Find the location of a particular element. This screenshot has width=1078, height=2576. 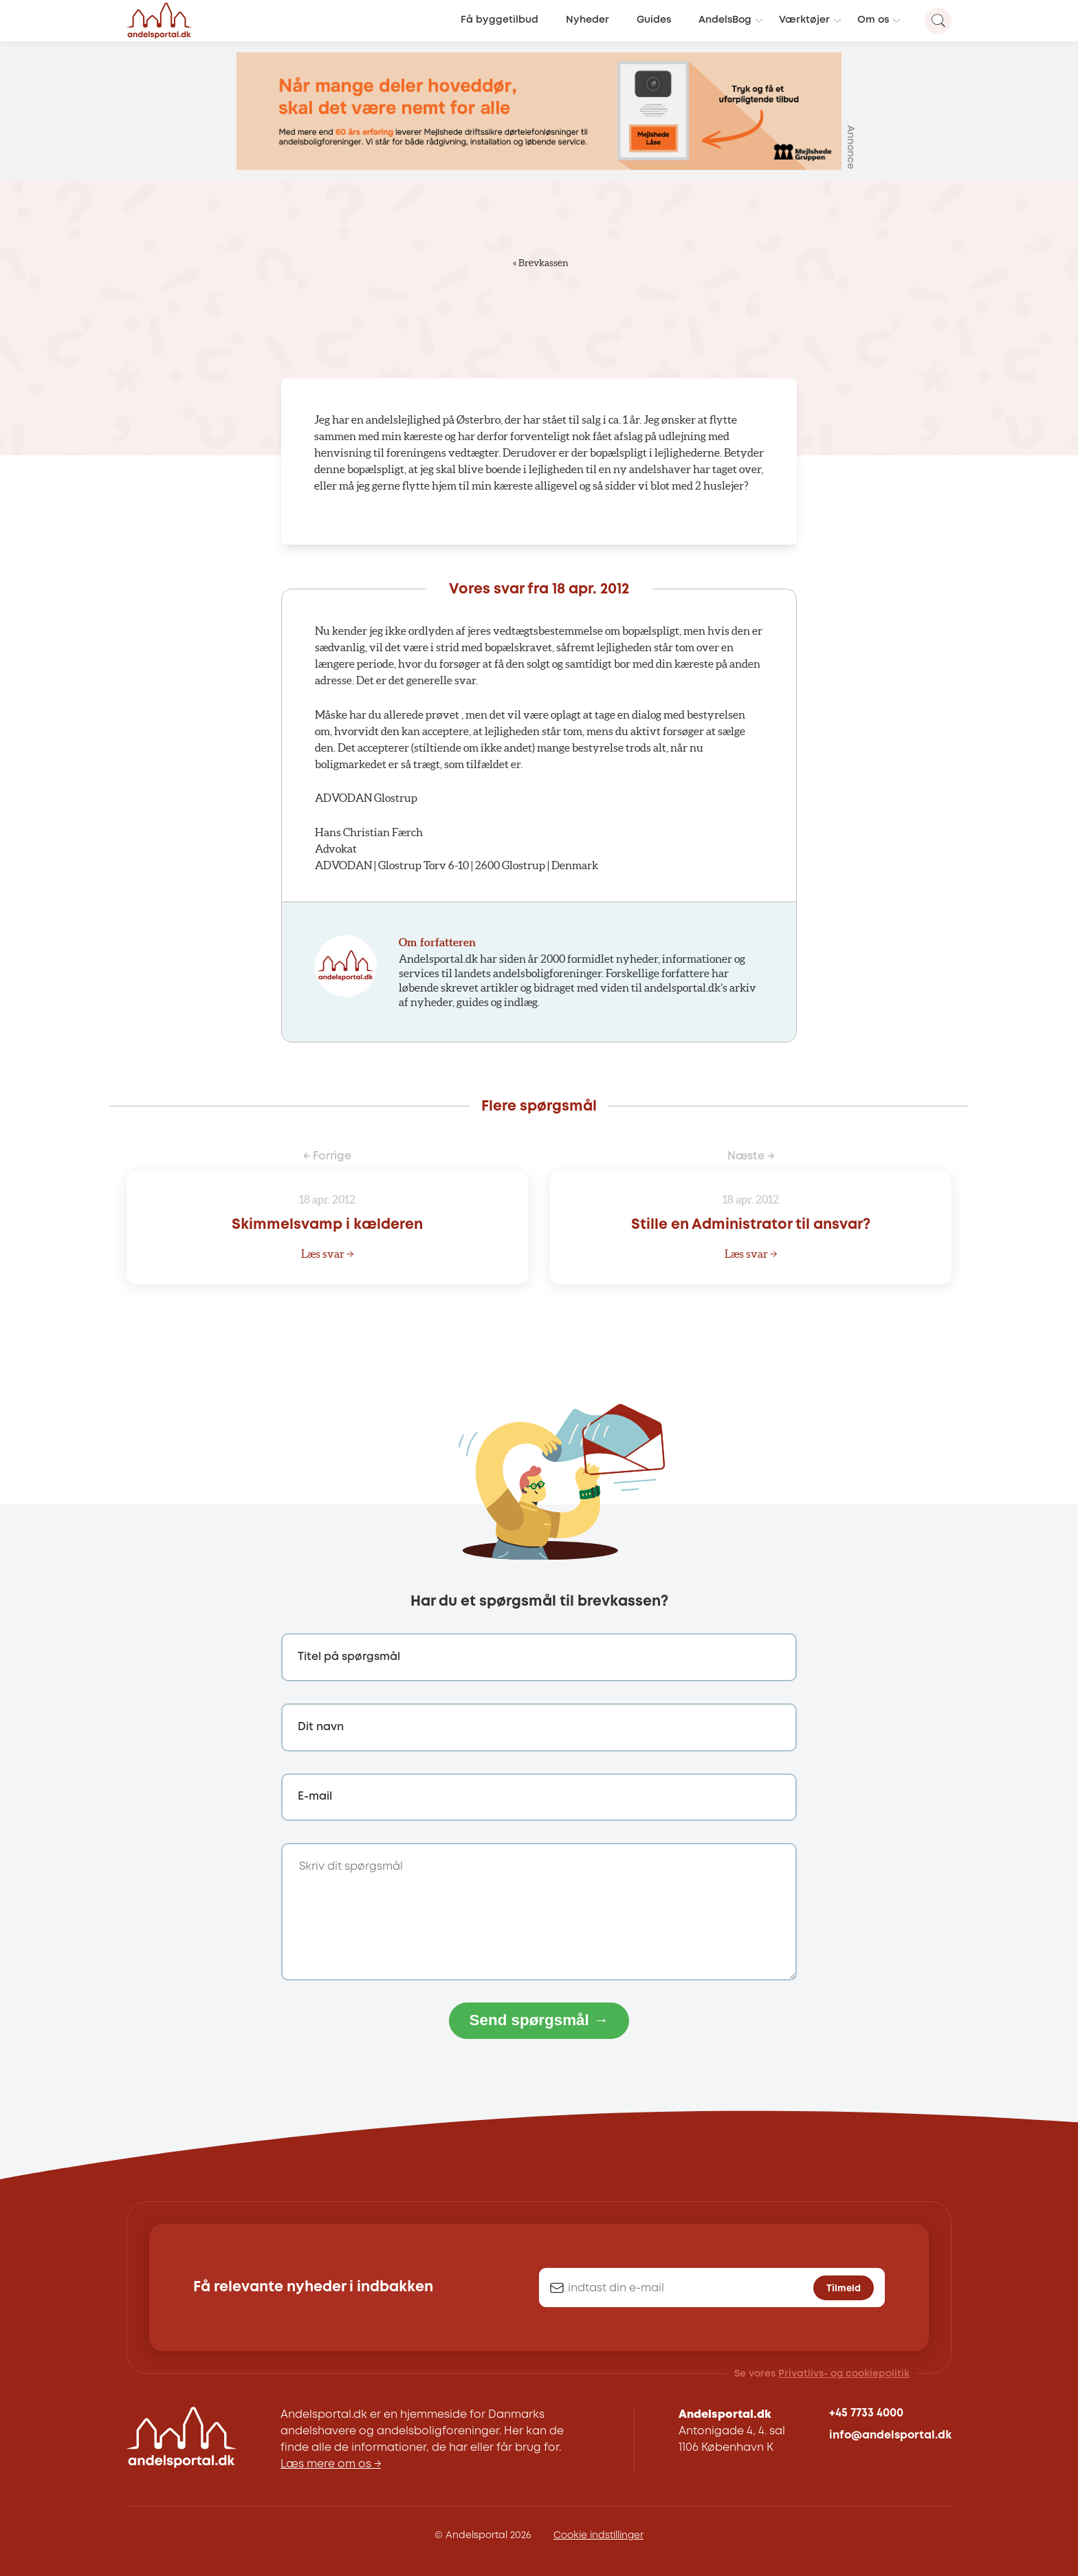

Nyheder is located at coordinates (587, 20).